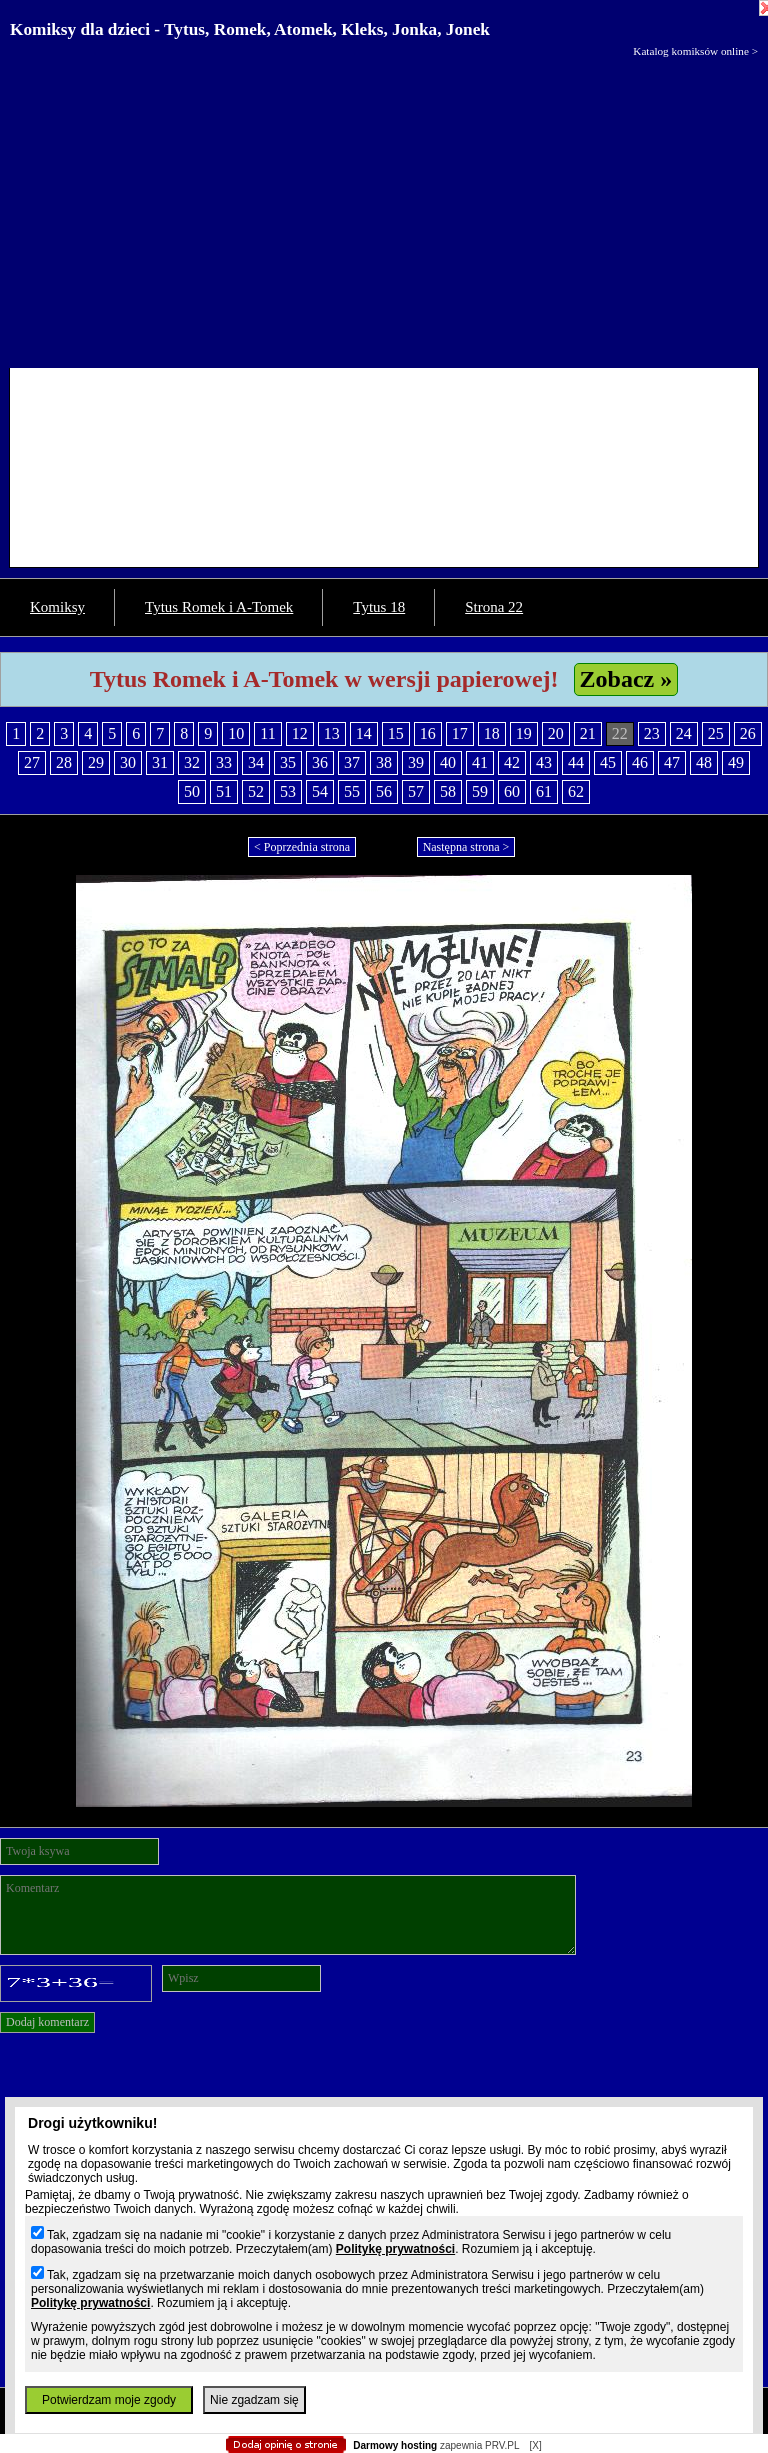 Image resolution: width=768 pixels, height=2453 pixels. I want to click on 57, so click(416, 791).